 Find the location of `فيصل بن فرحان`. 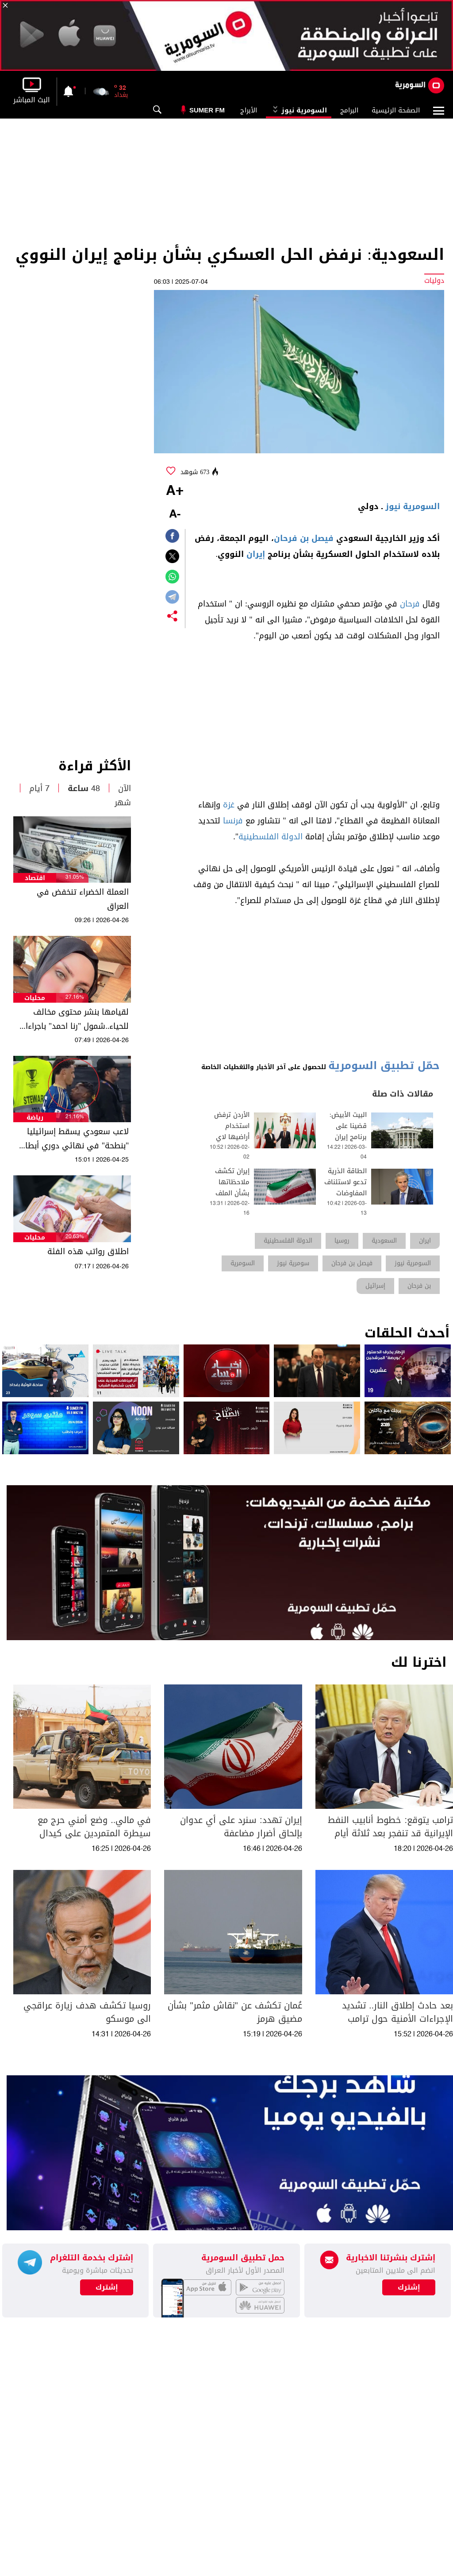

فيصل بن فرحان is located at coordinates (304, 538).